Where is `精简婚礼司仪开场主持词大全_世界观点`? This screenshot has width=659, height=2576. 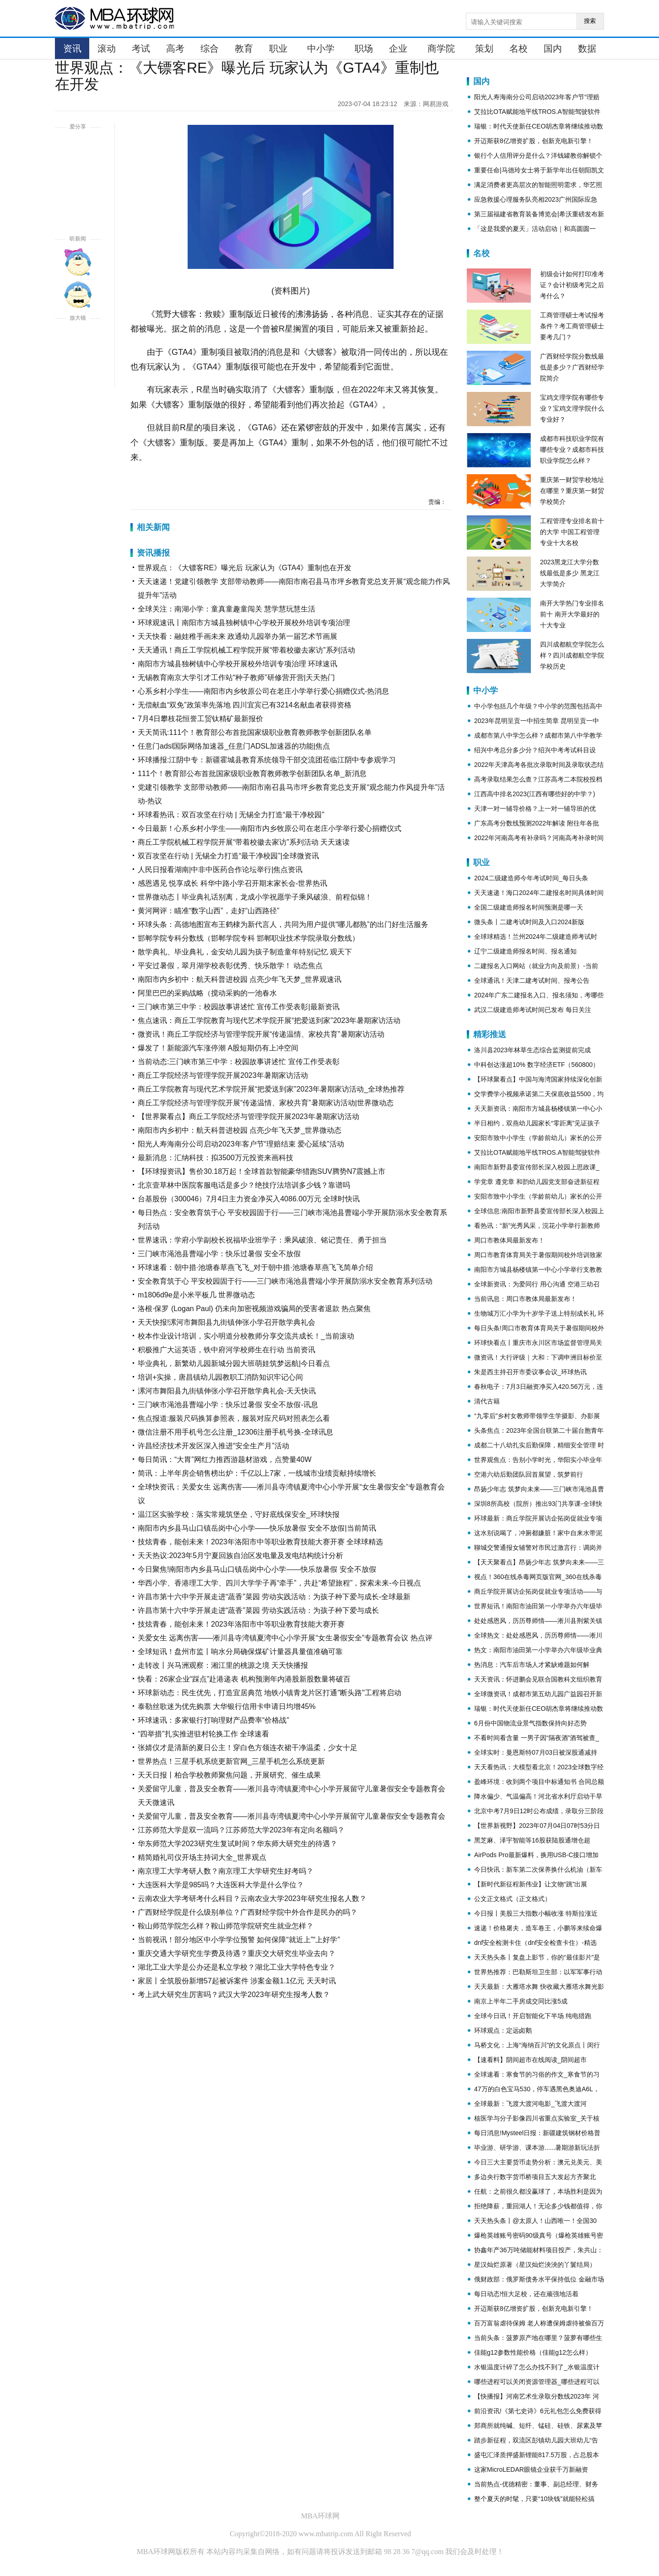 精简婚礼司仪开场主持词大全_世界观点 is located at coordinates (202, 1857).